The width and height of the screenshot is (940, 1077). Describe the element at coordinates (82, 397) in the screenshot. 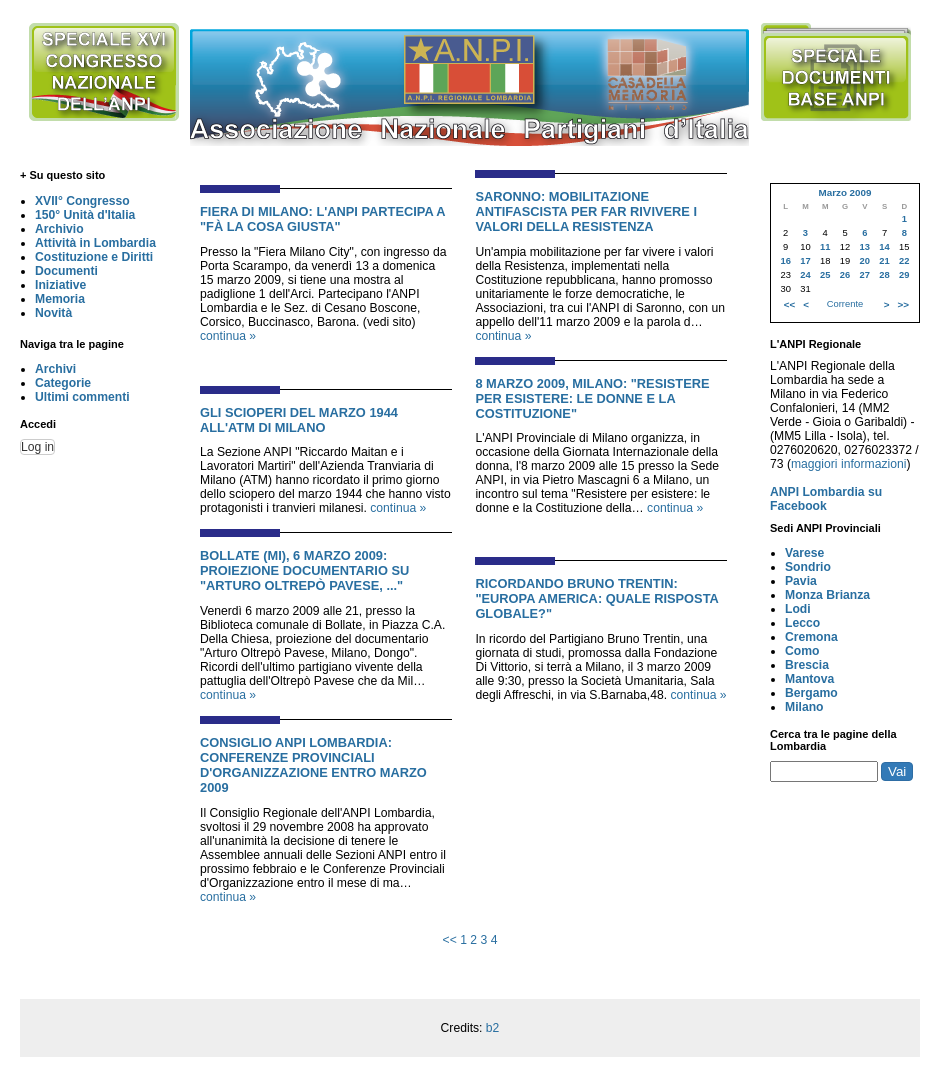

I see `Ultimi commenti` at that location.